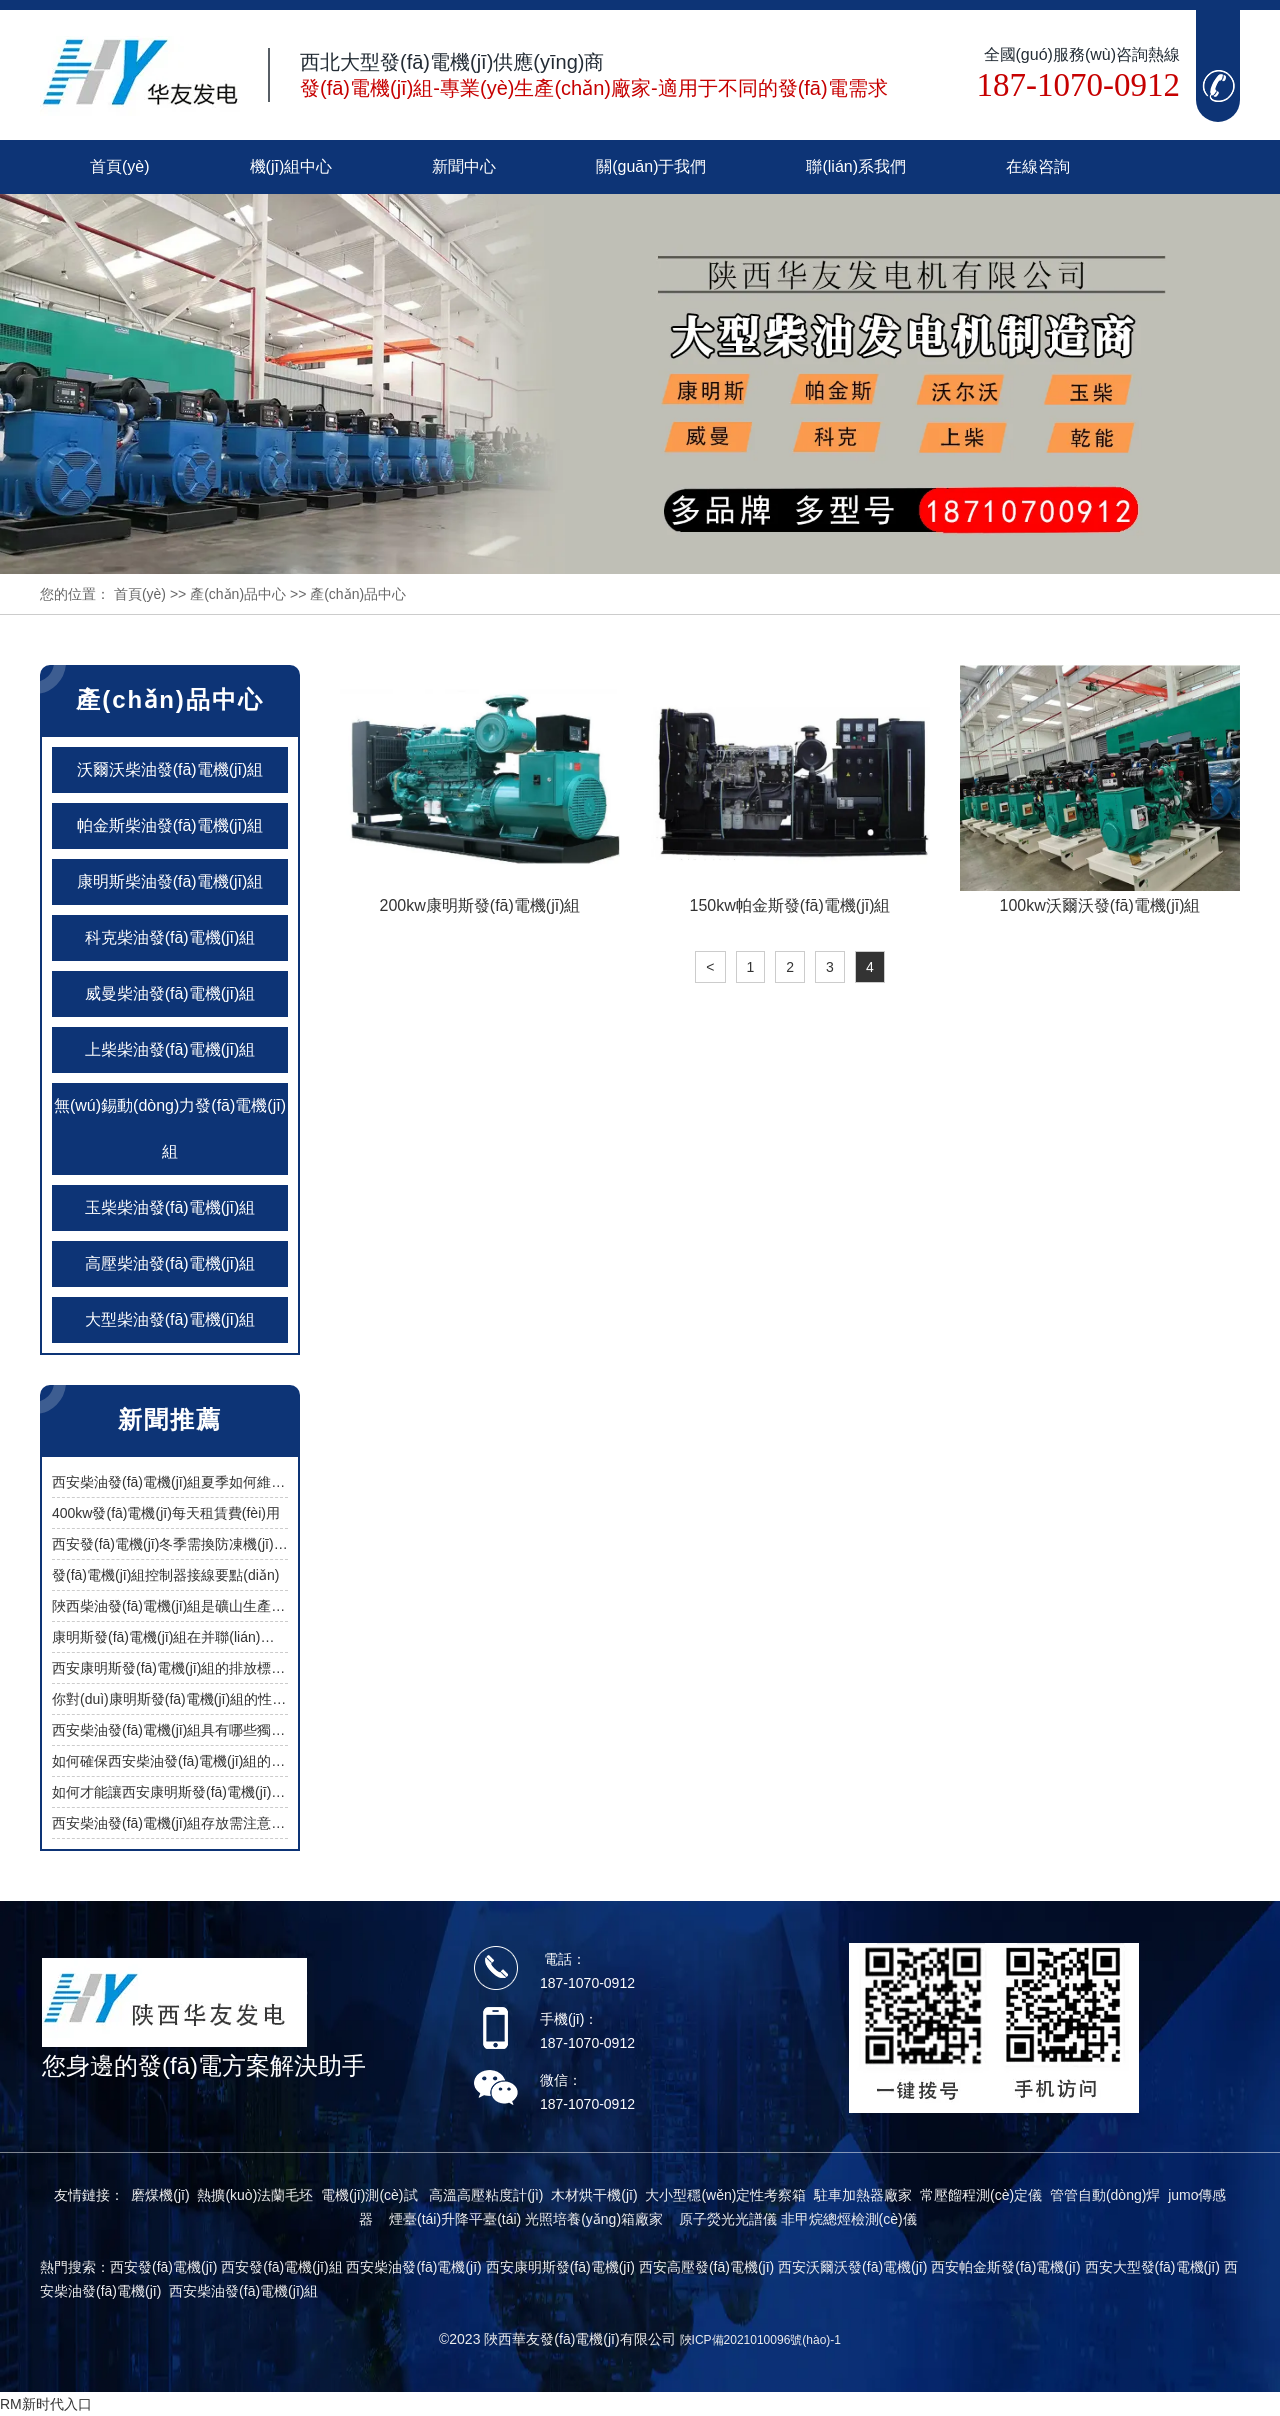  What do you see at coordinates (170, 1049) in the screenshot?
I see `上柴柴油發(fā)電機(jī)組` at bounding box center [170, 1049].